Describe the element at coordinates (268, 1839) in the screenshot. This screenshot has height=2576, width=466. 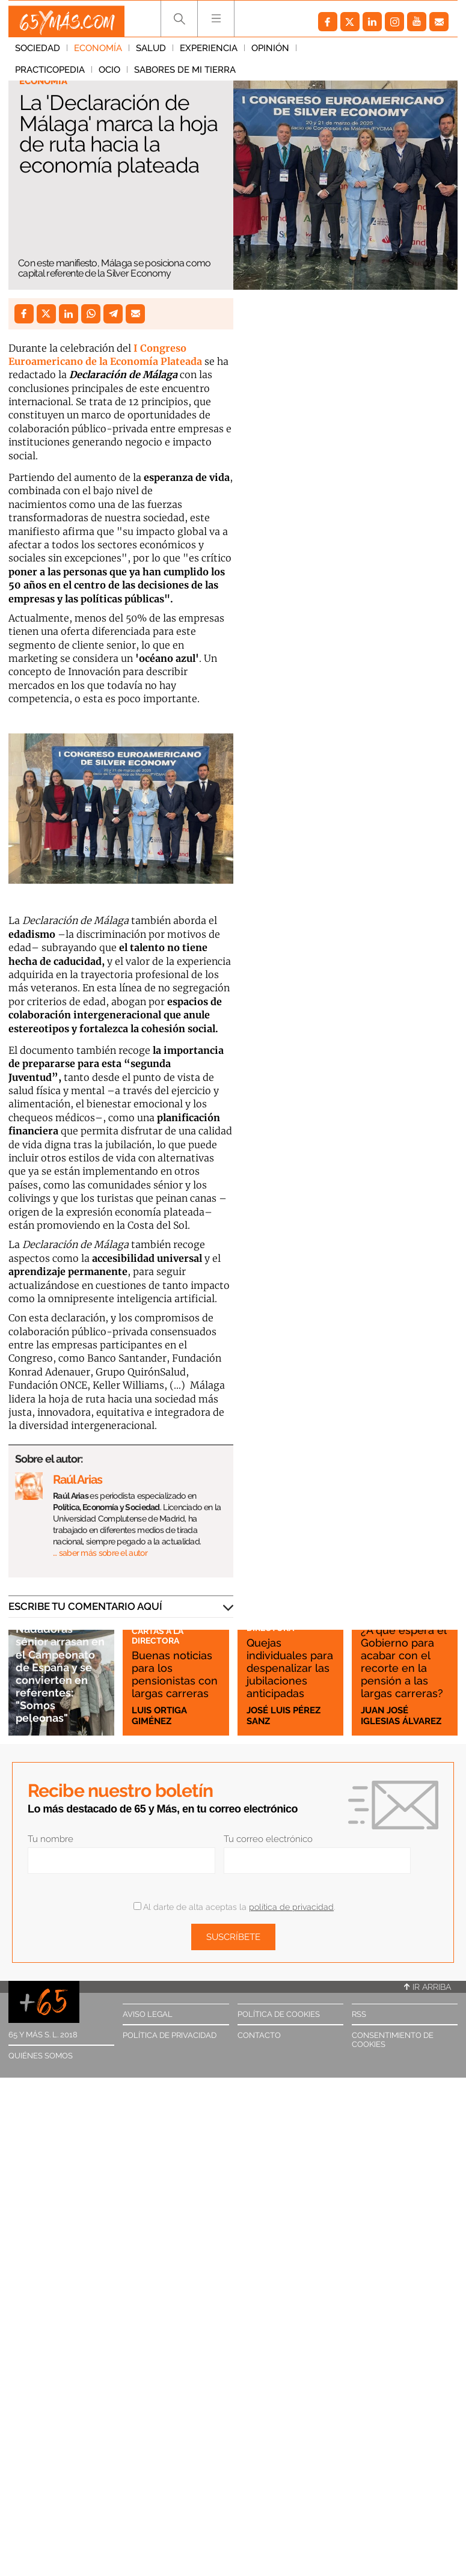
I see `Tu correo electrónico` at that location.